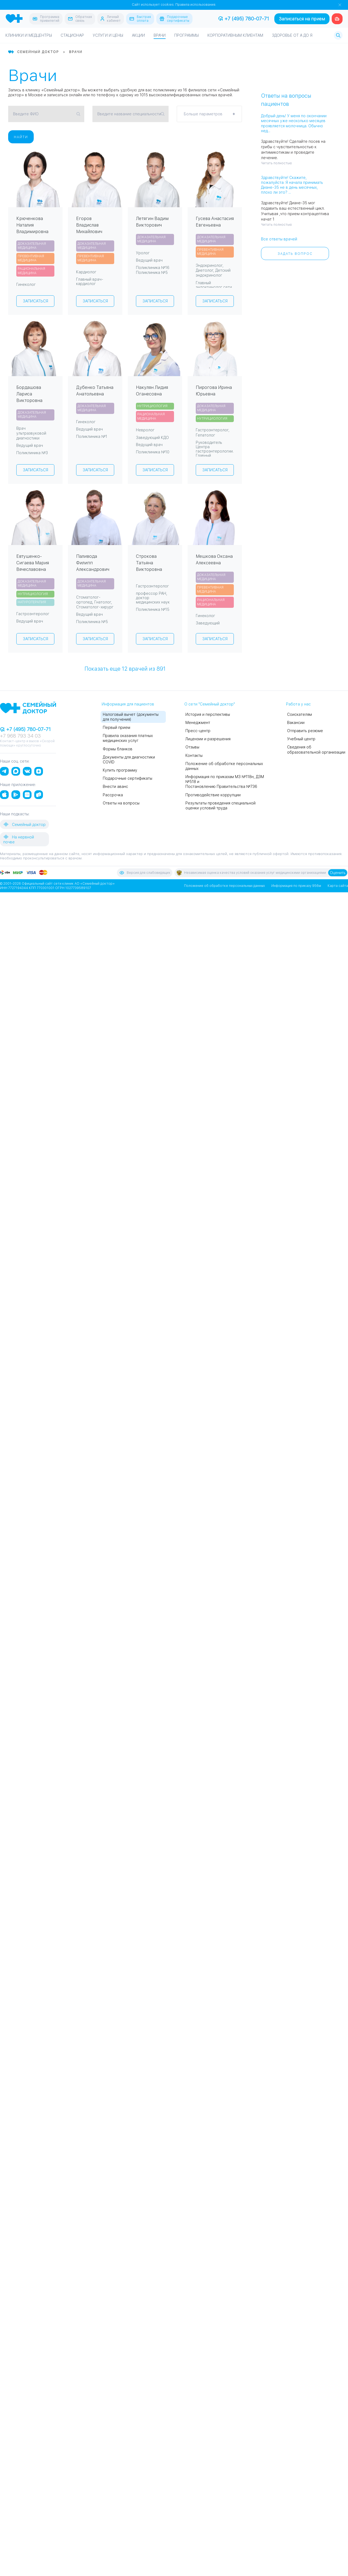  I want to click on Нутрициология, so click(152, 406).